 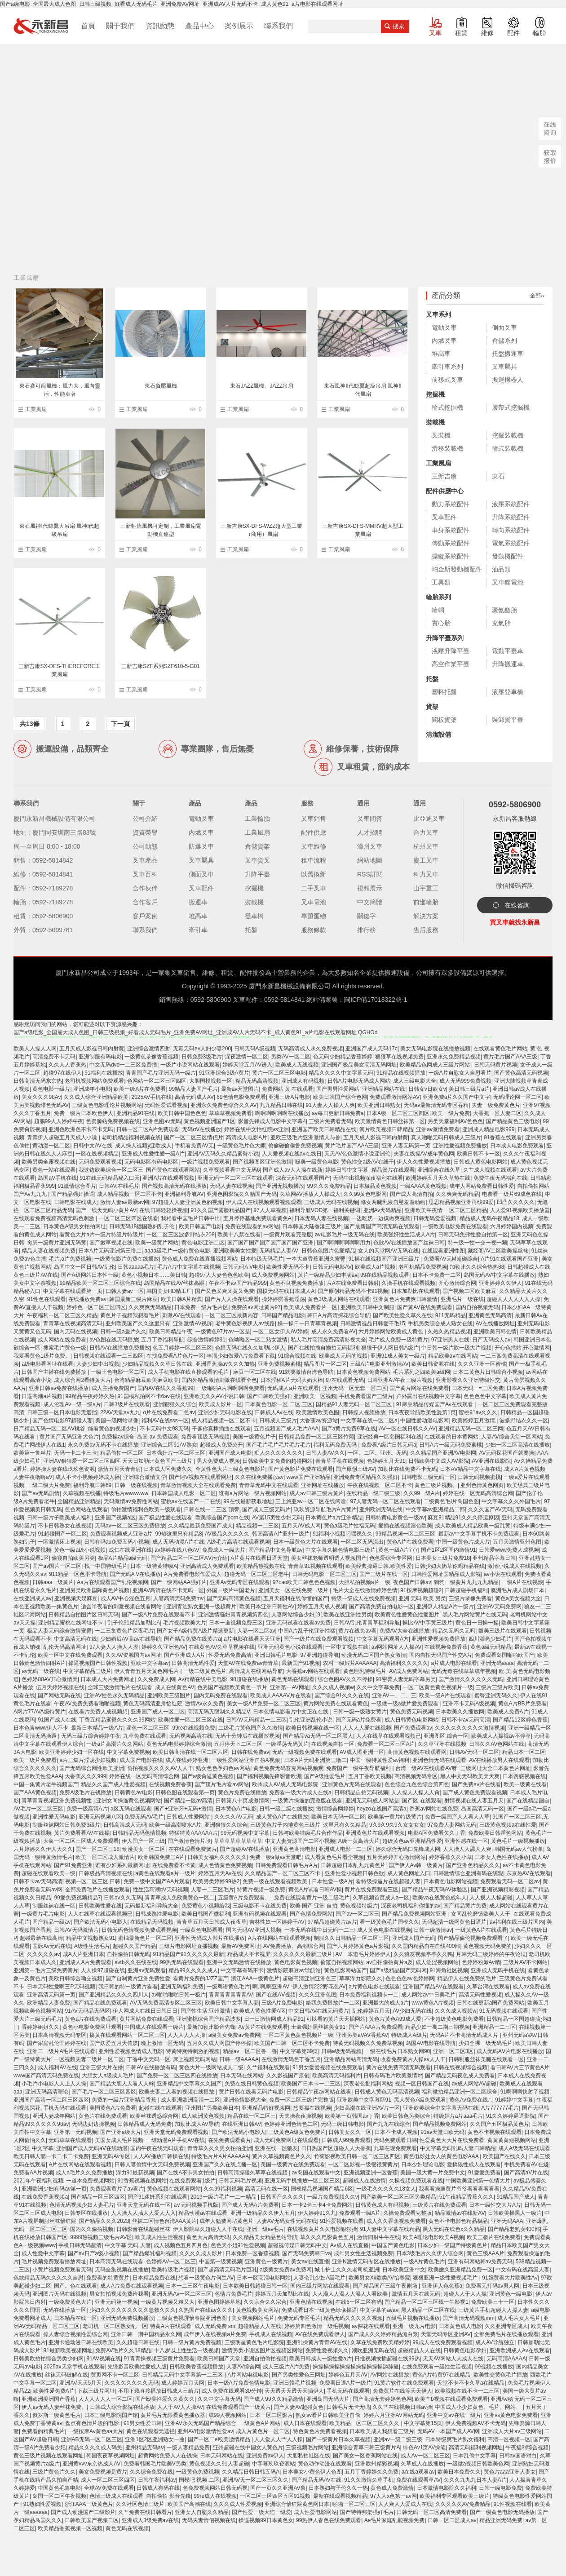 I want to click on 国产性生活:亚州激情, so click(x=205, y=2011).